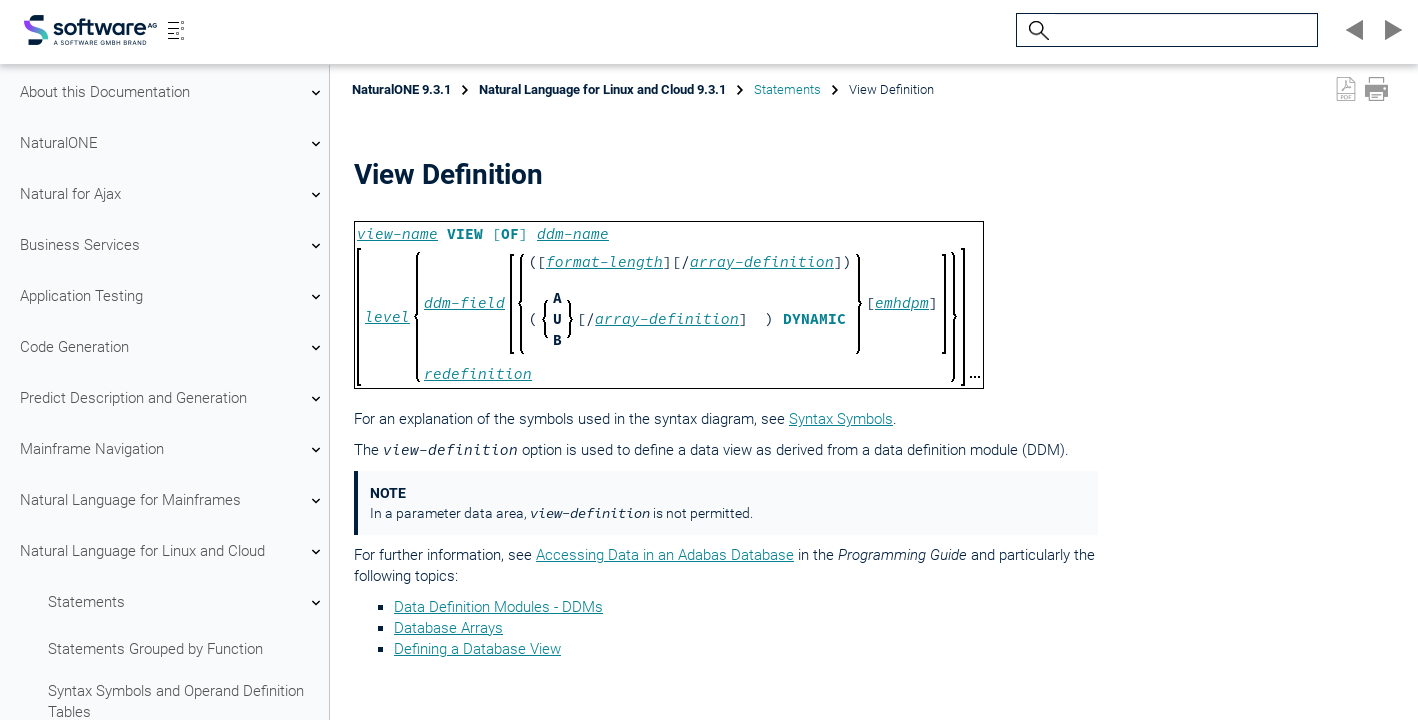 Image resolution: width=1418 pixels, height=720 pixels. I want to click on Application Testing, so click(173, 297).